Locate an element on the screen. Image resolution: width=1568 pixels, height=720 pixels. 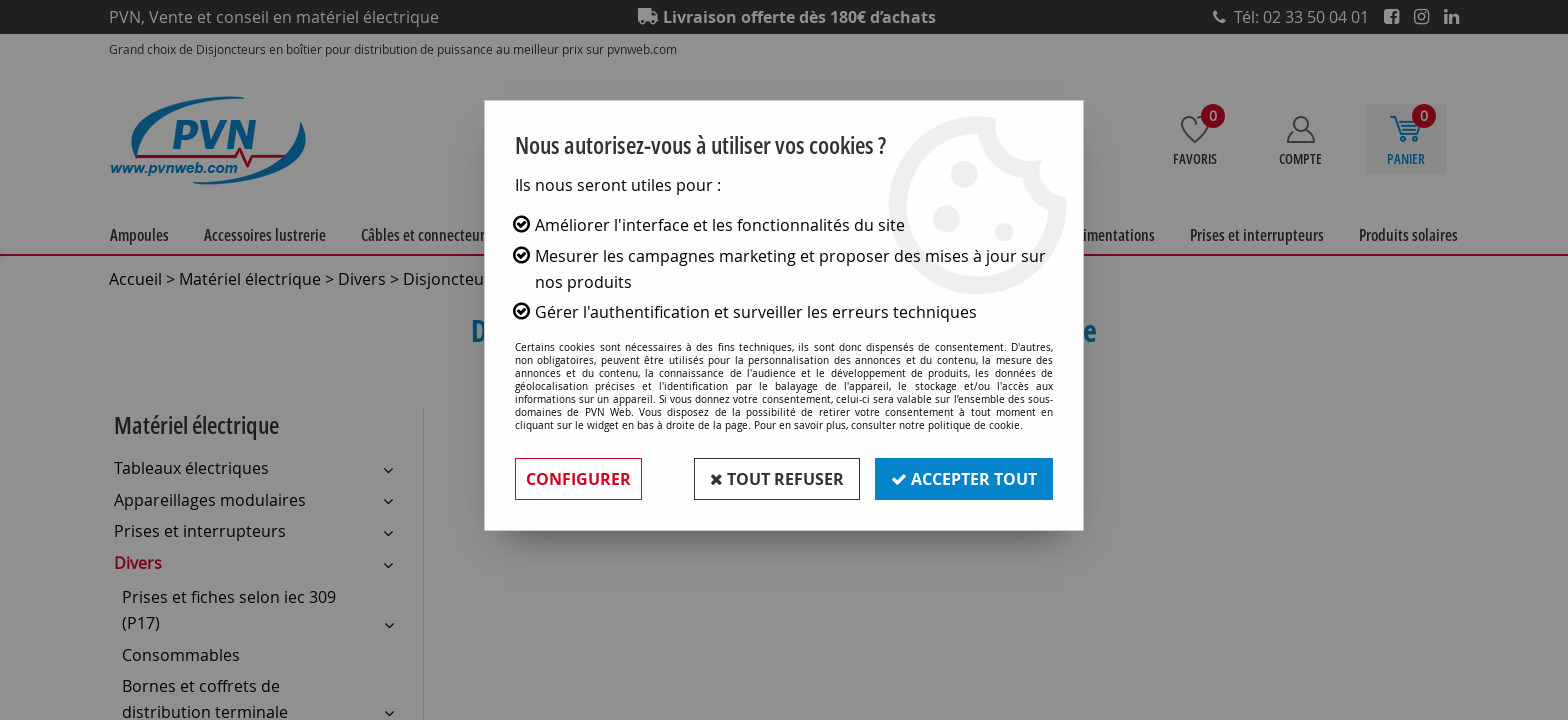
Accepter tout is located at coordinates (964, 479).